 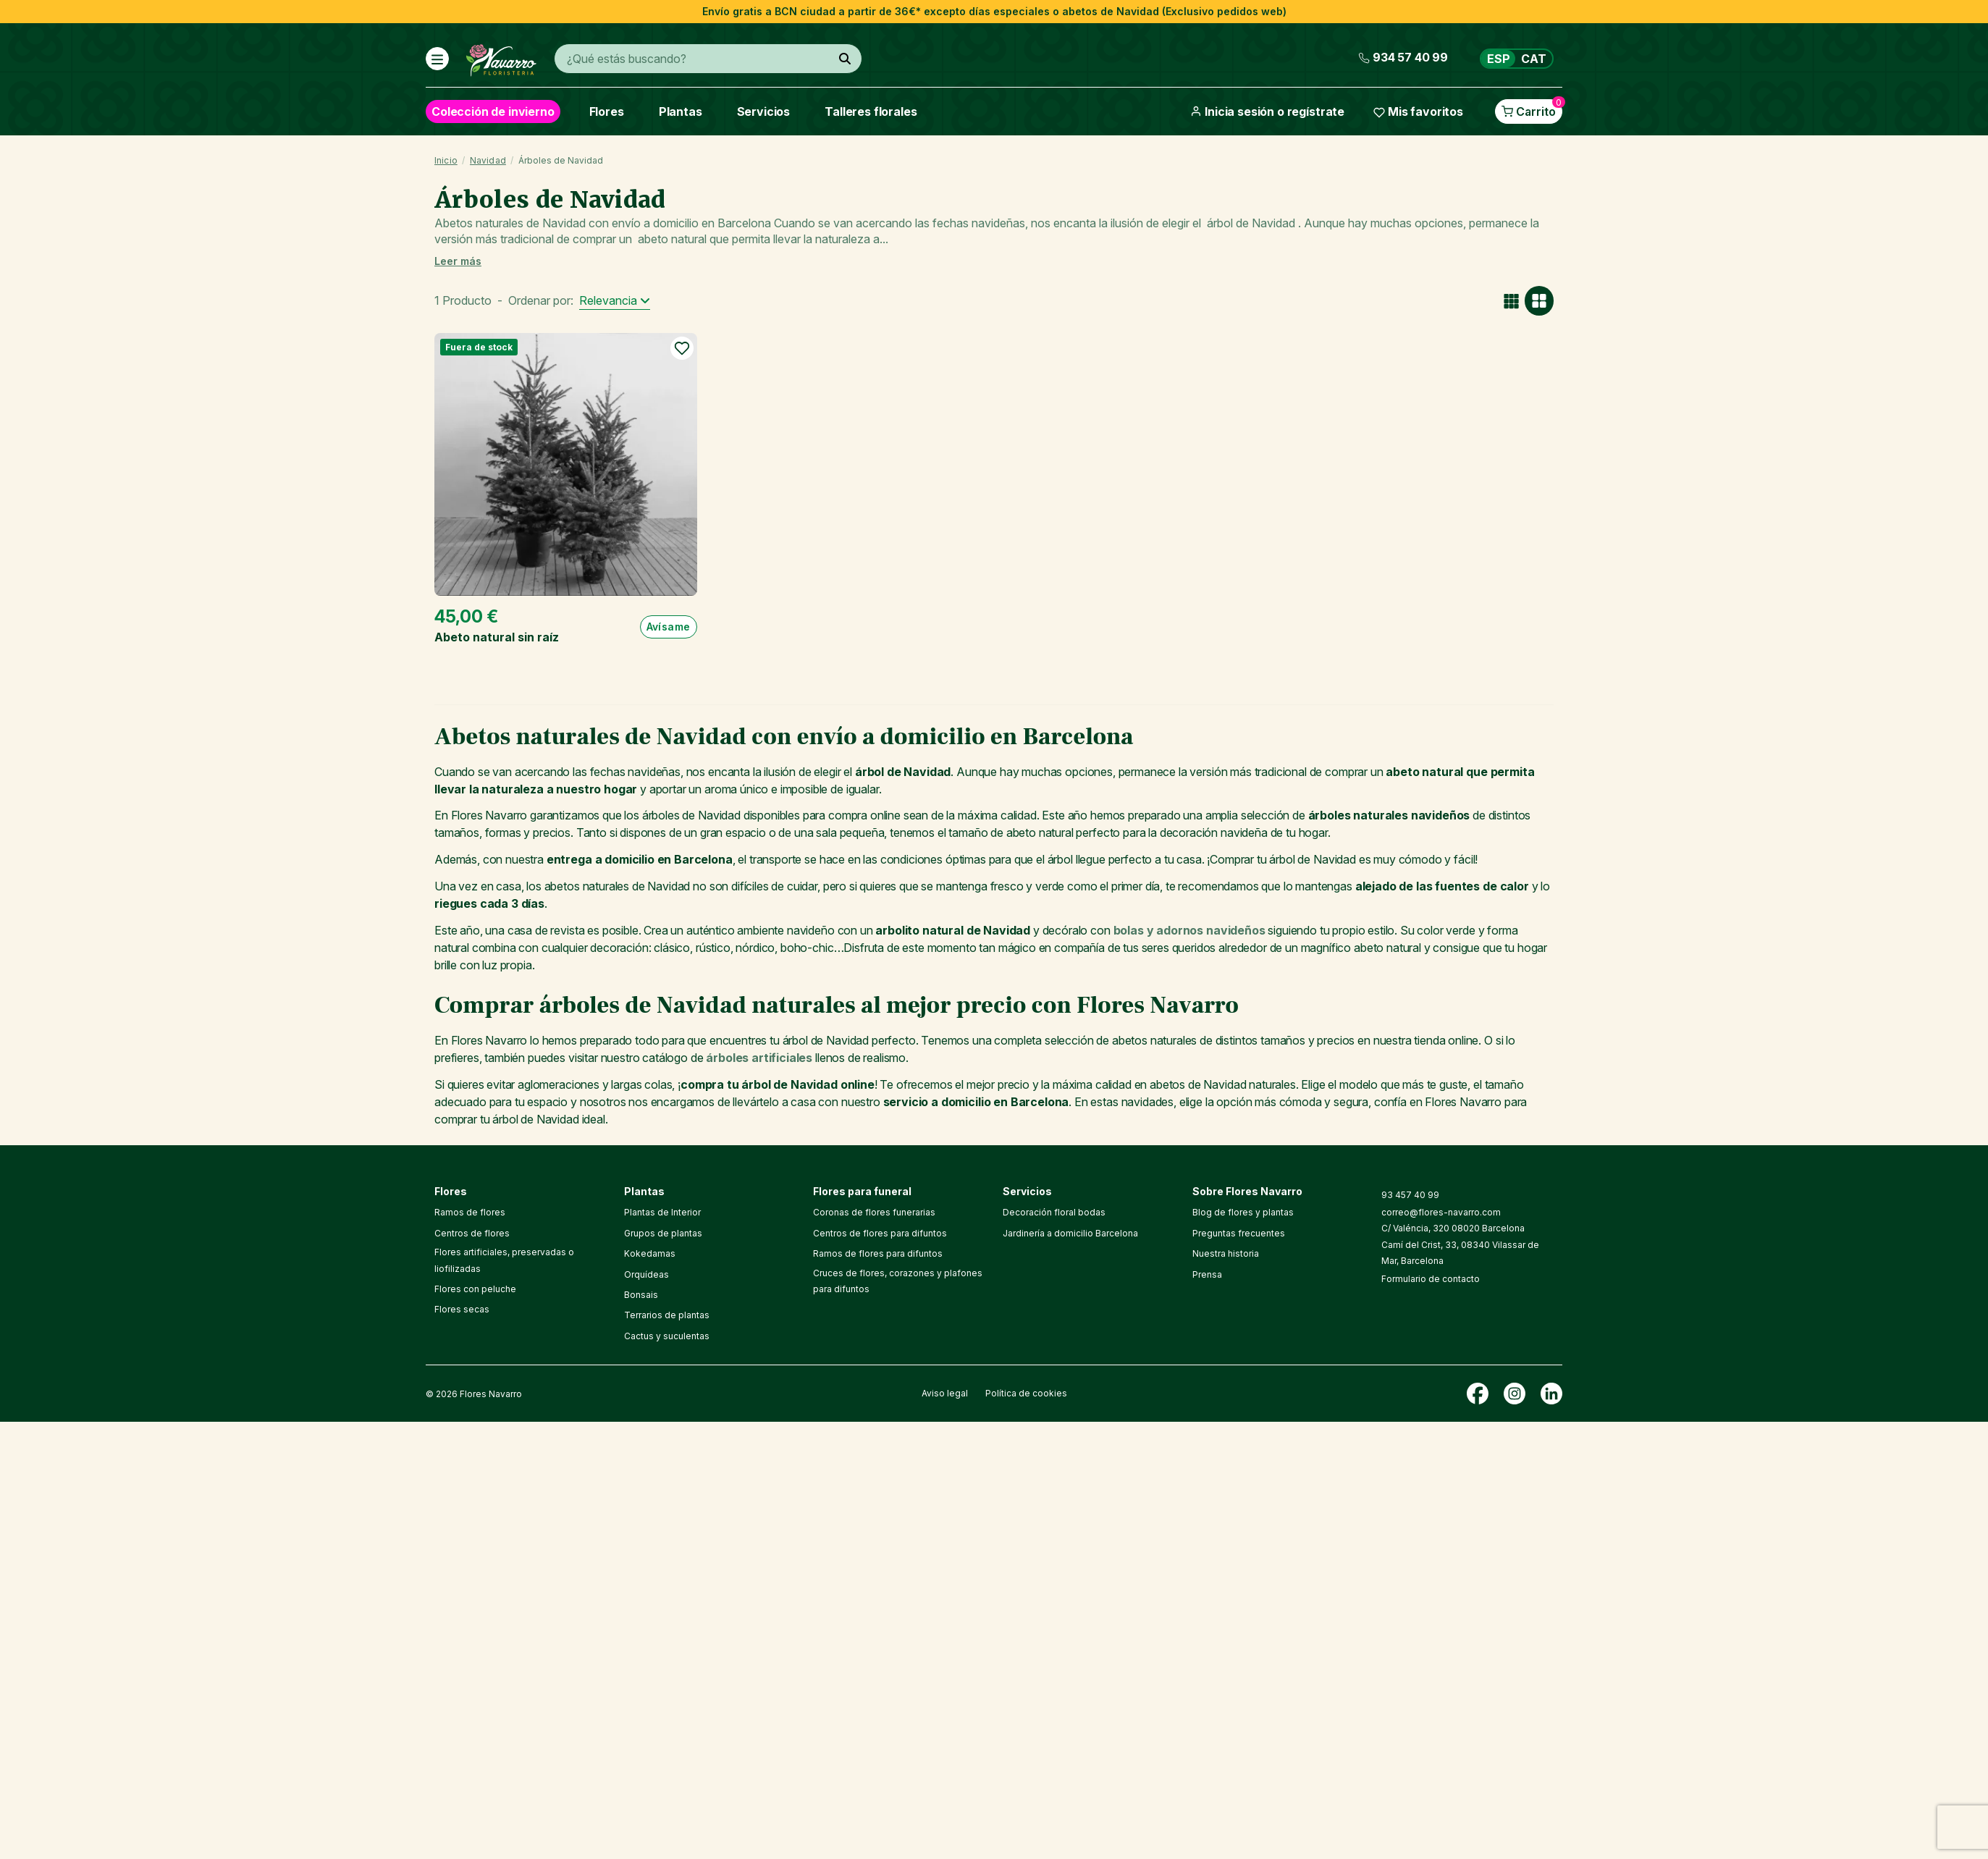 I want to click on Bonsais, so click(x=641, y=1294).